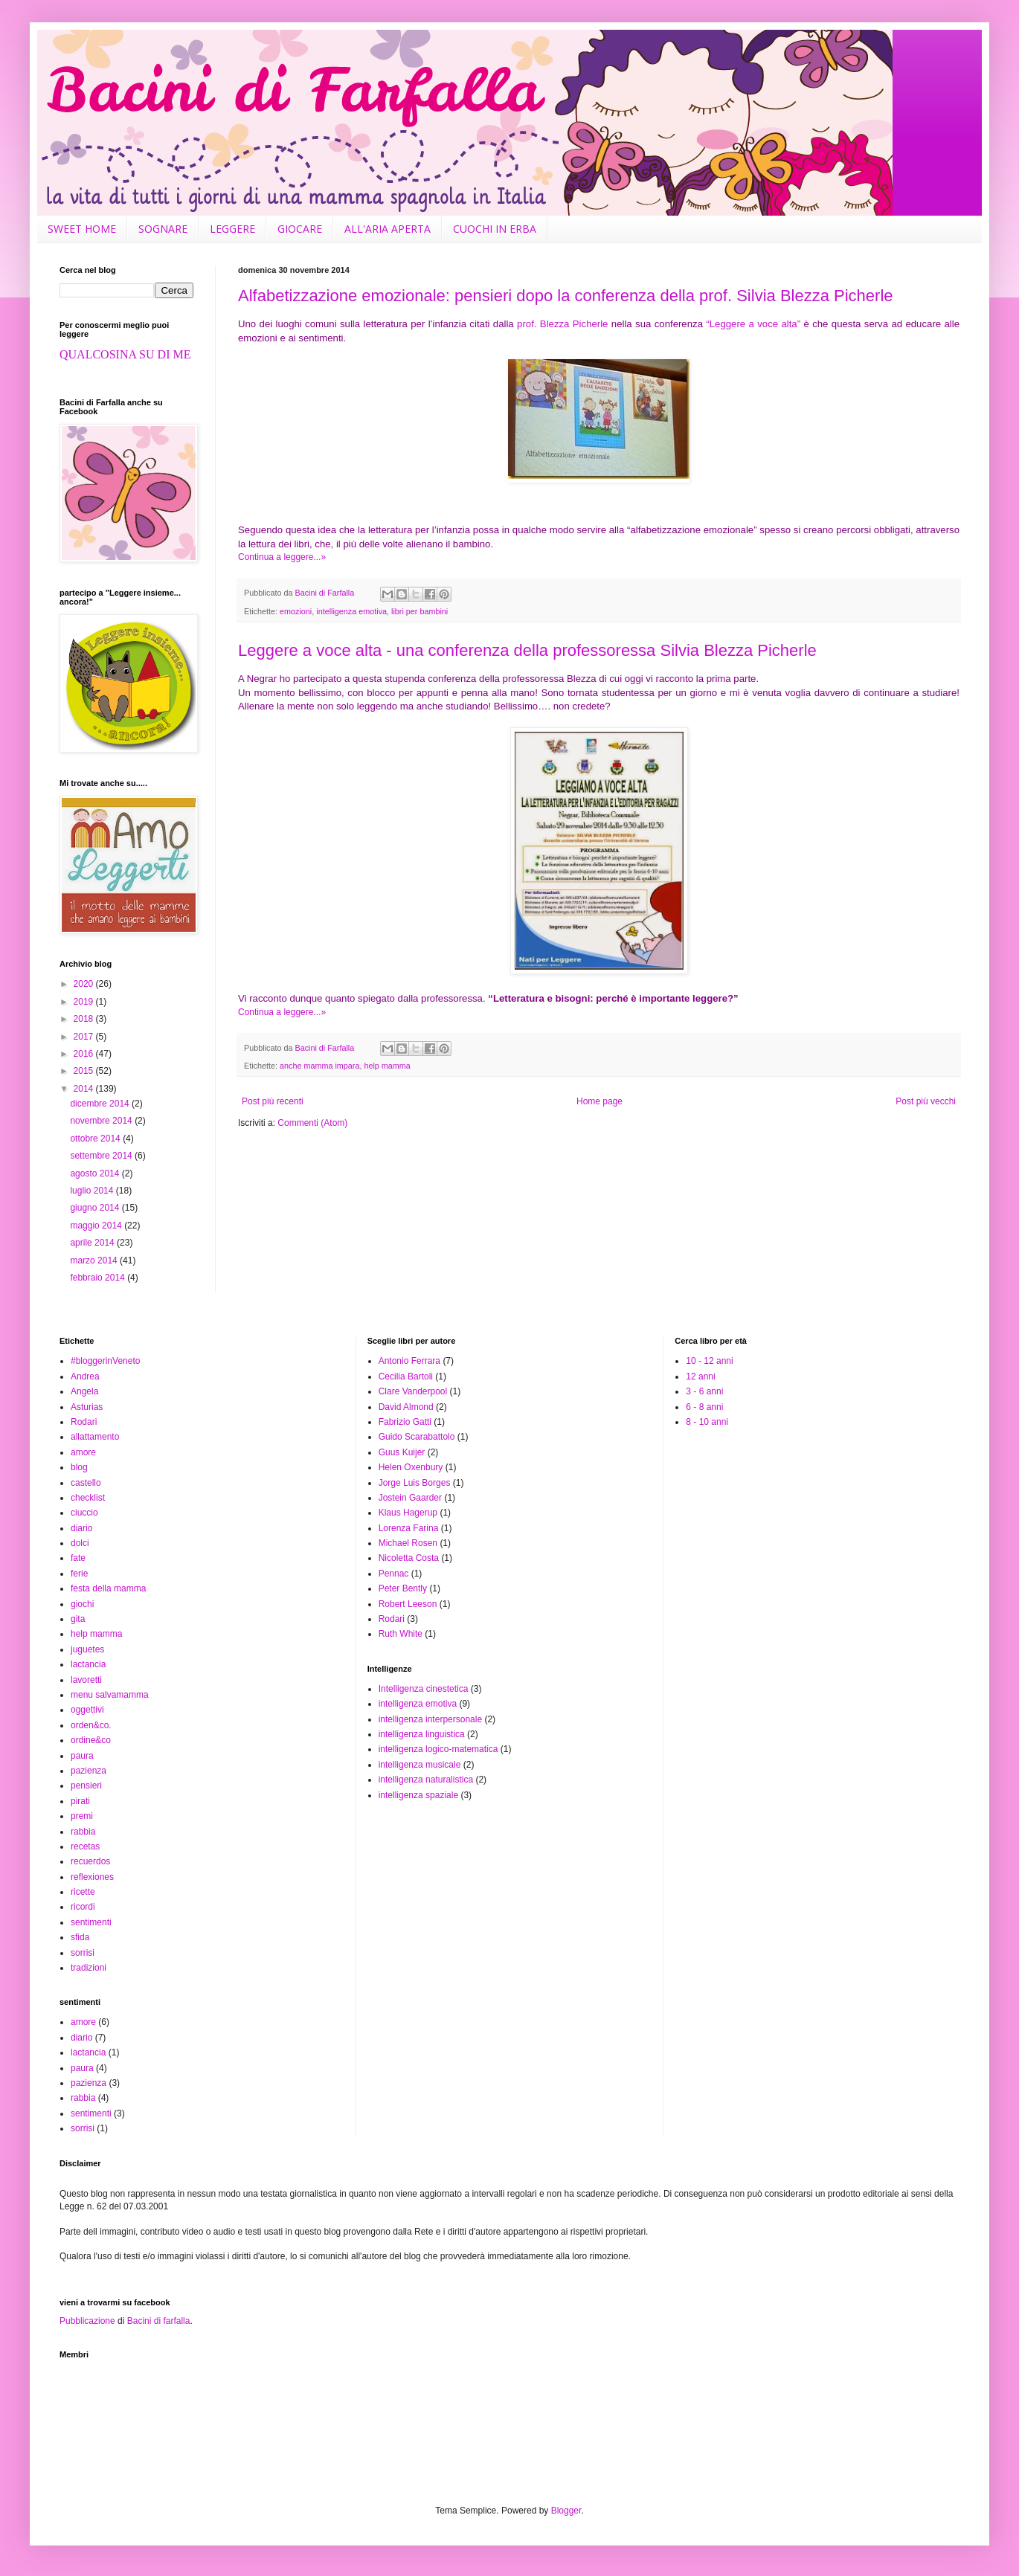  Describe the element at coordinates (80, 1937) in the screenshot. I see `sfida` at that location.